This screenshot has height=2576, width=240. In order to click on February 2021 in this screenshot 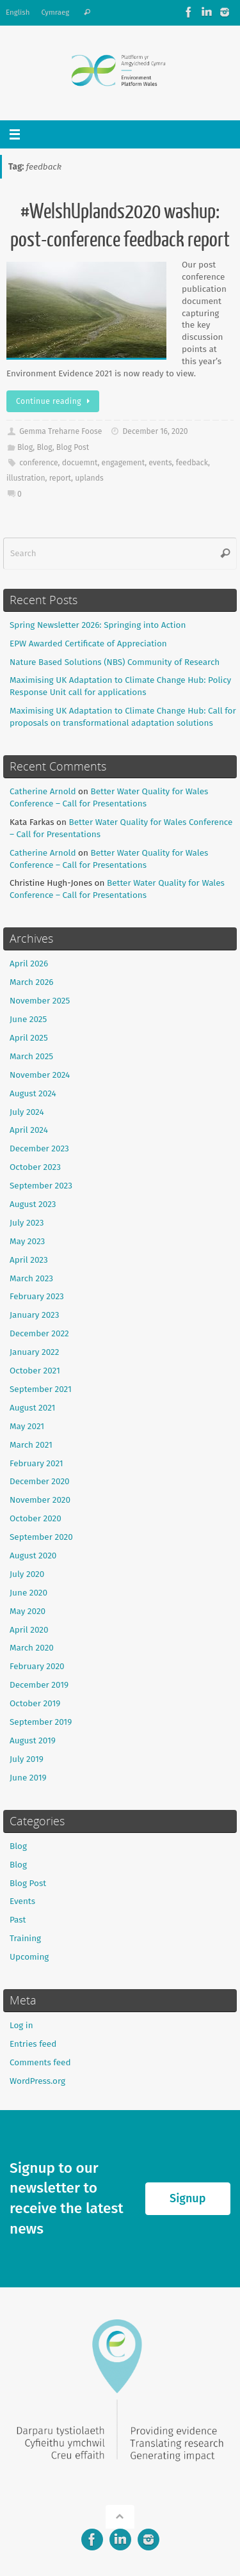, I will do `click(36, 1463)`.